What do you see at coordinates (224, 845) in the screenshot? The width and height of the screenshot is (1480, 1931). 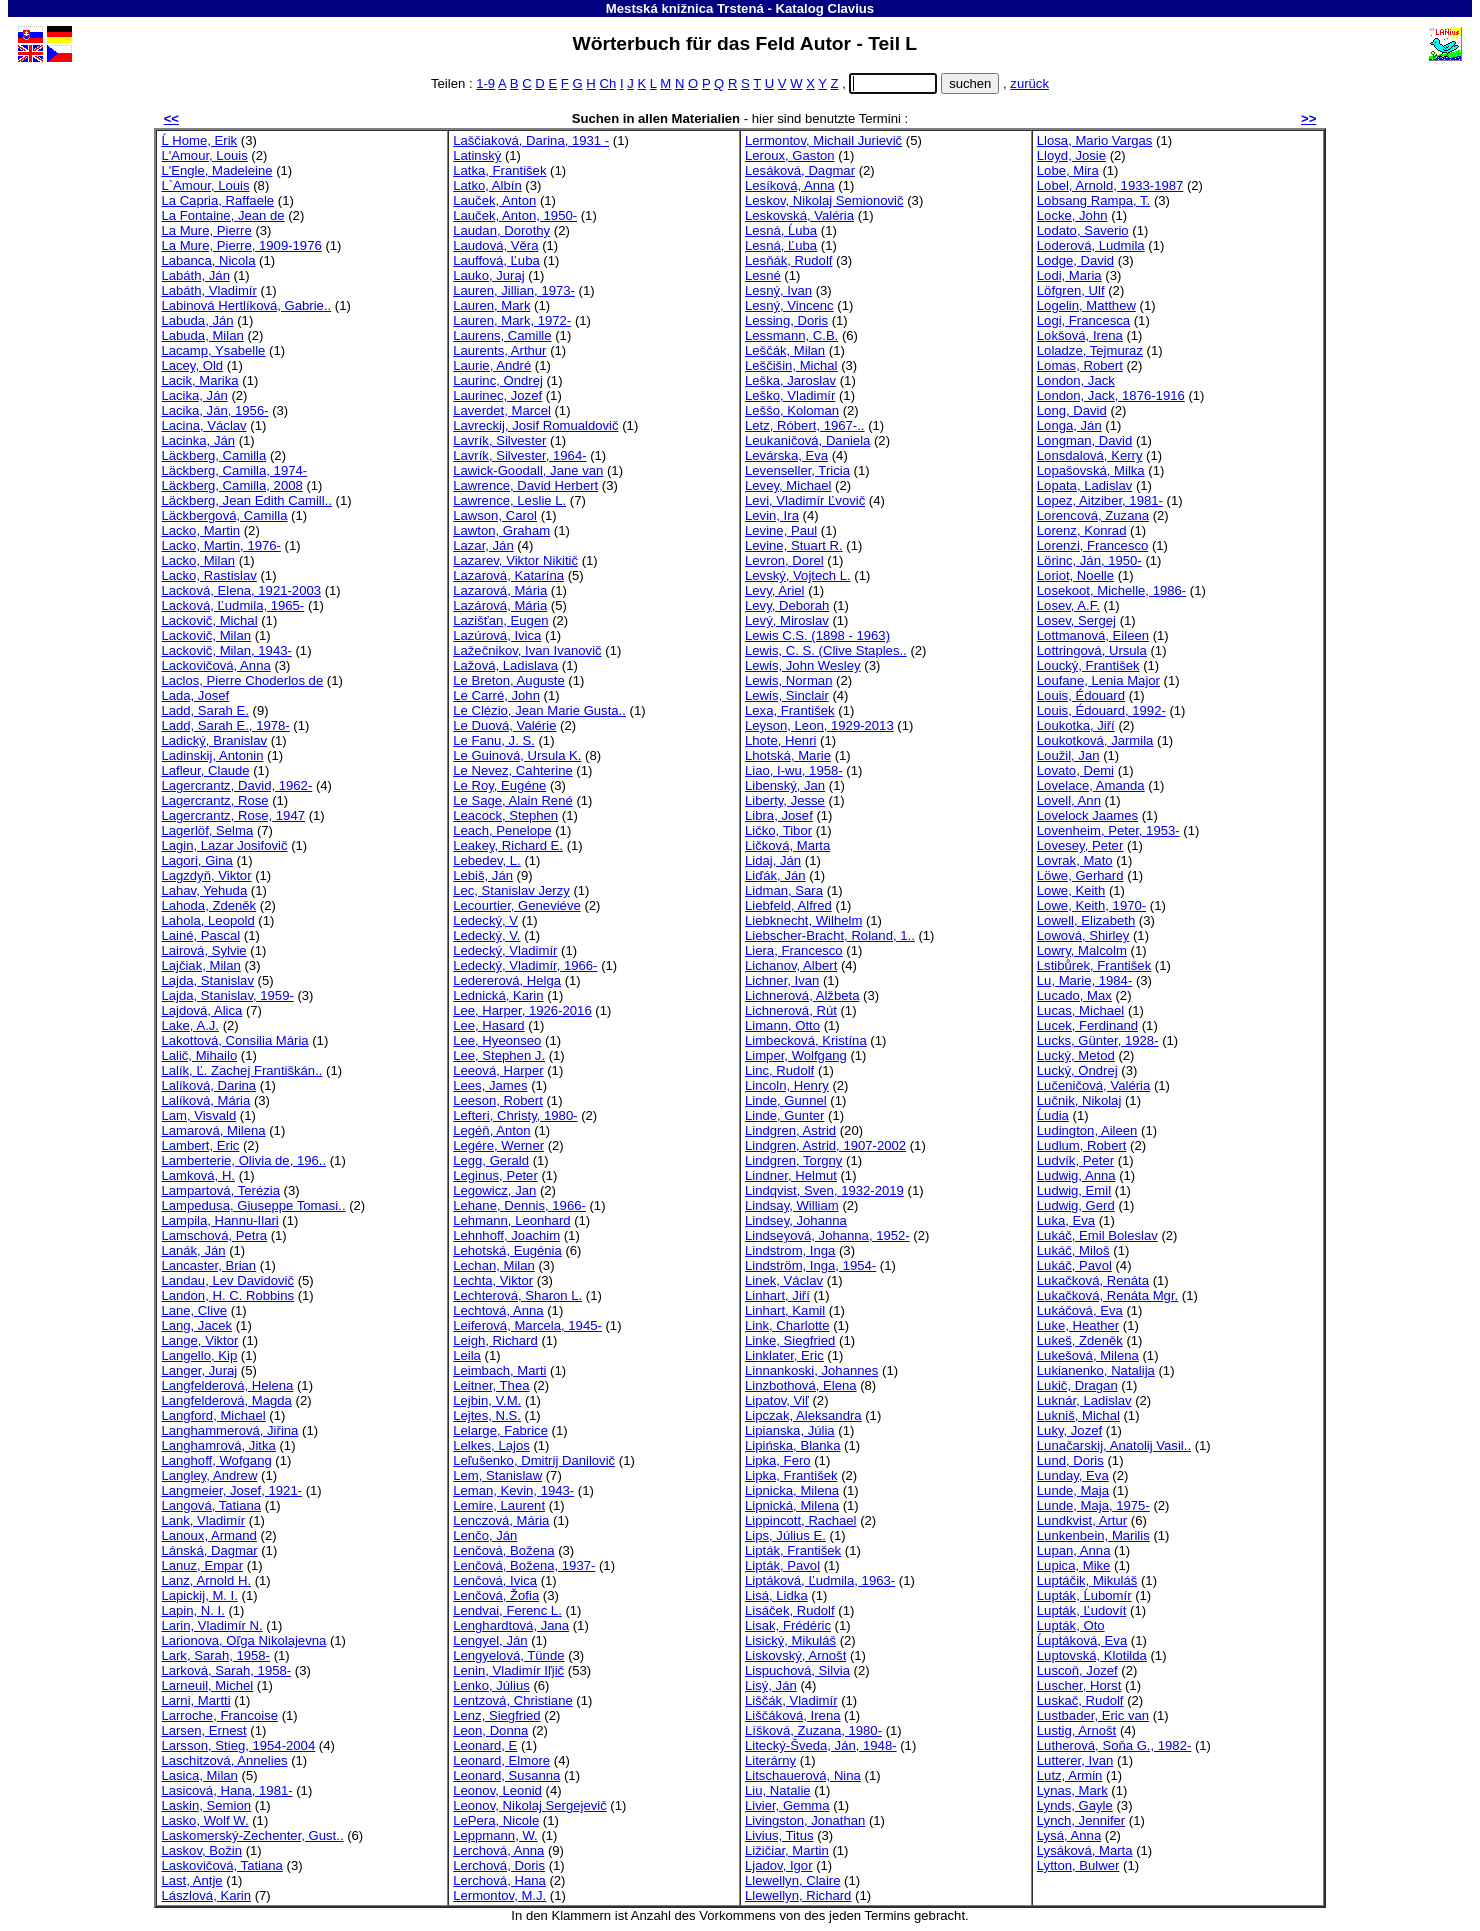 I see `Lagin, Lazar Josifovič` at bounding box center [224, 845].